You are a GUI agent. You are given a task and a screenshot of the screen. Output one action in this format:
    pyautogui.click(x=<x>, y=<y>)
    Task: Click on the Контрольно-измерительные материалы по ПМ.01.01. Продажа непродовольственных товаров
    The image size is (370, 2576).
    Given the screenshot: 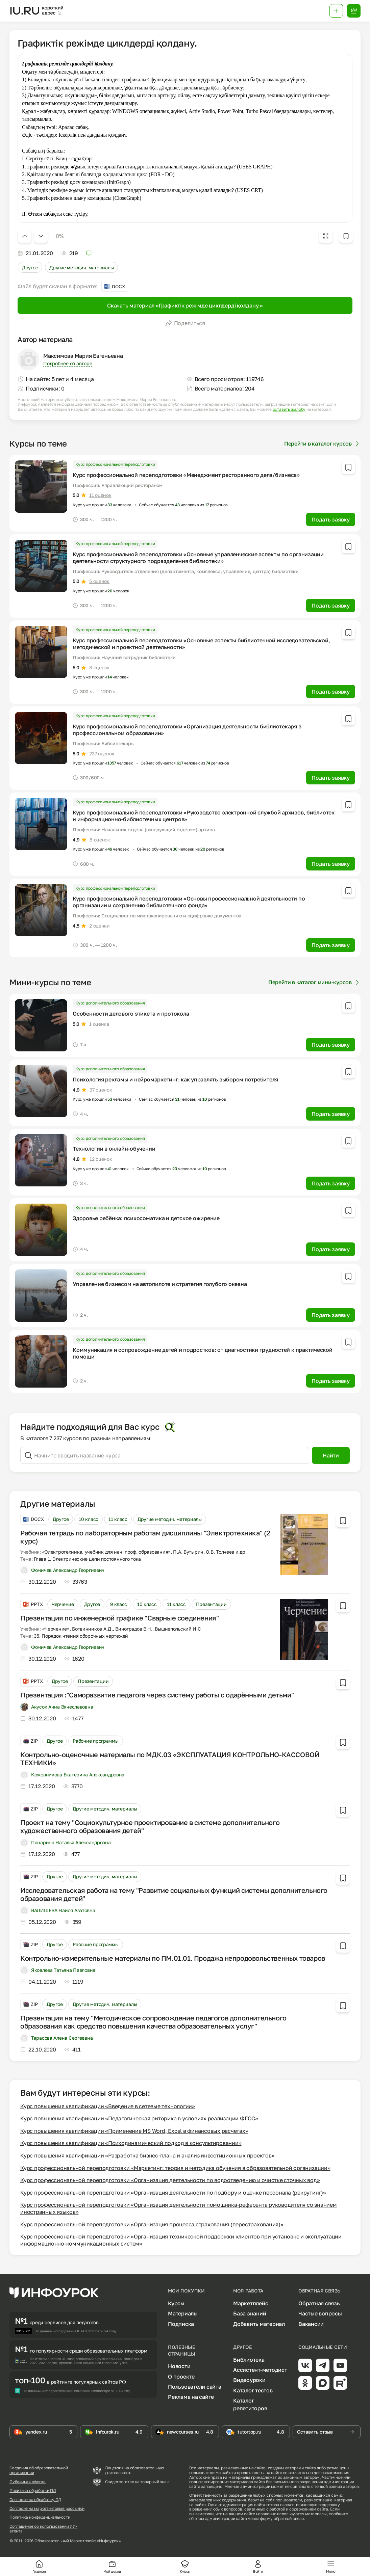 What is the action you would take?
    pyautogui.click(x=172, y=1958)
    